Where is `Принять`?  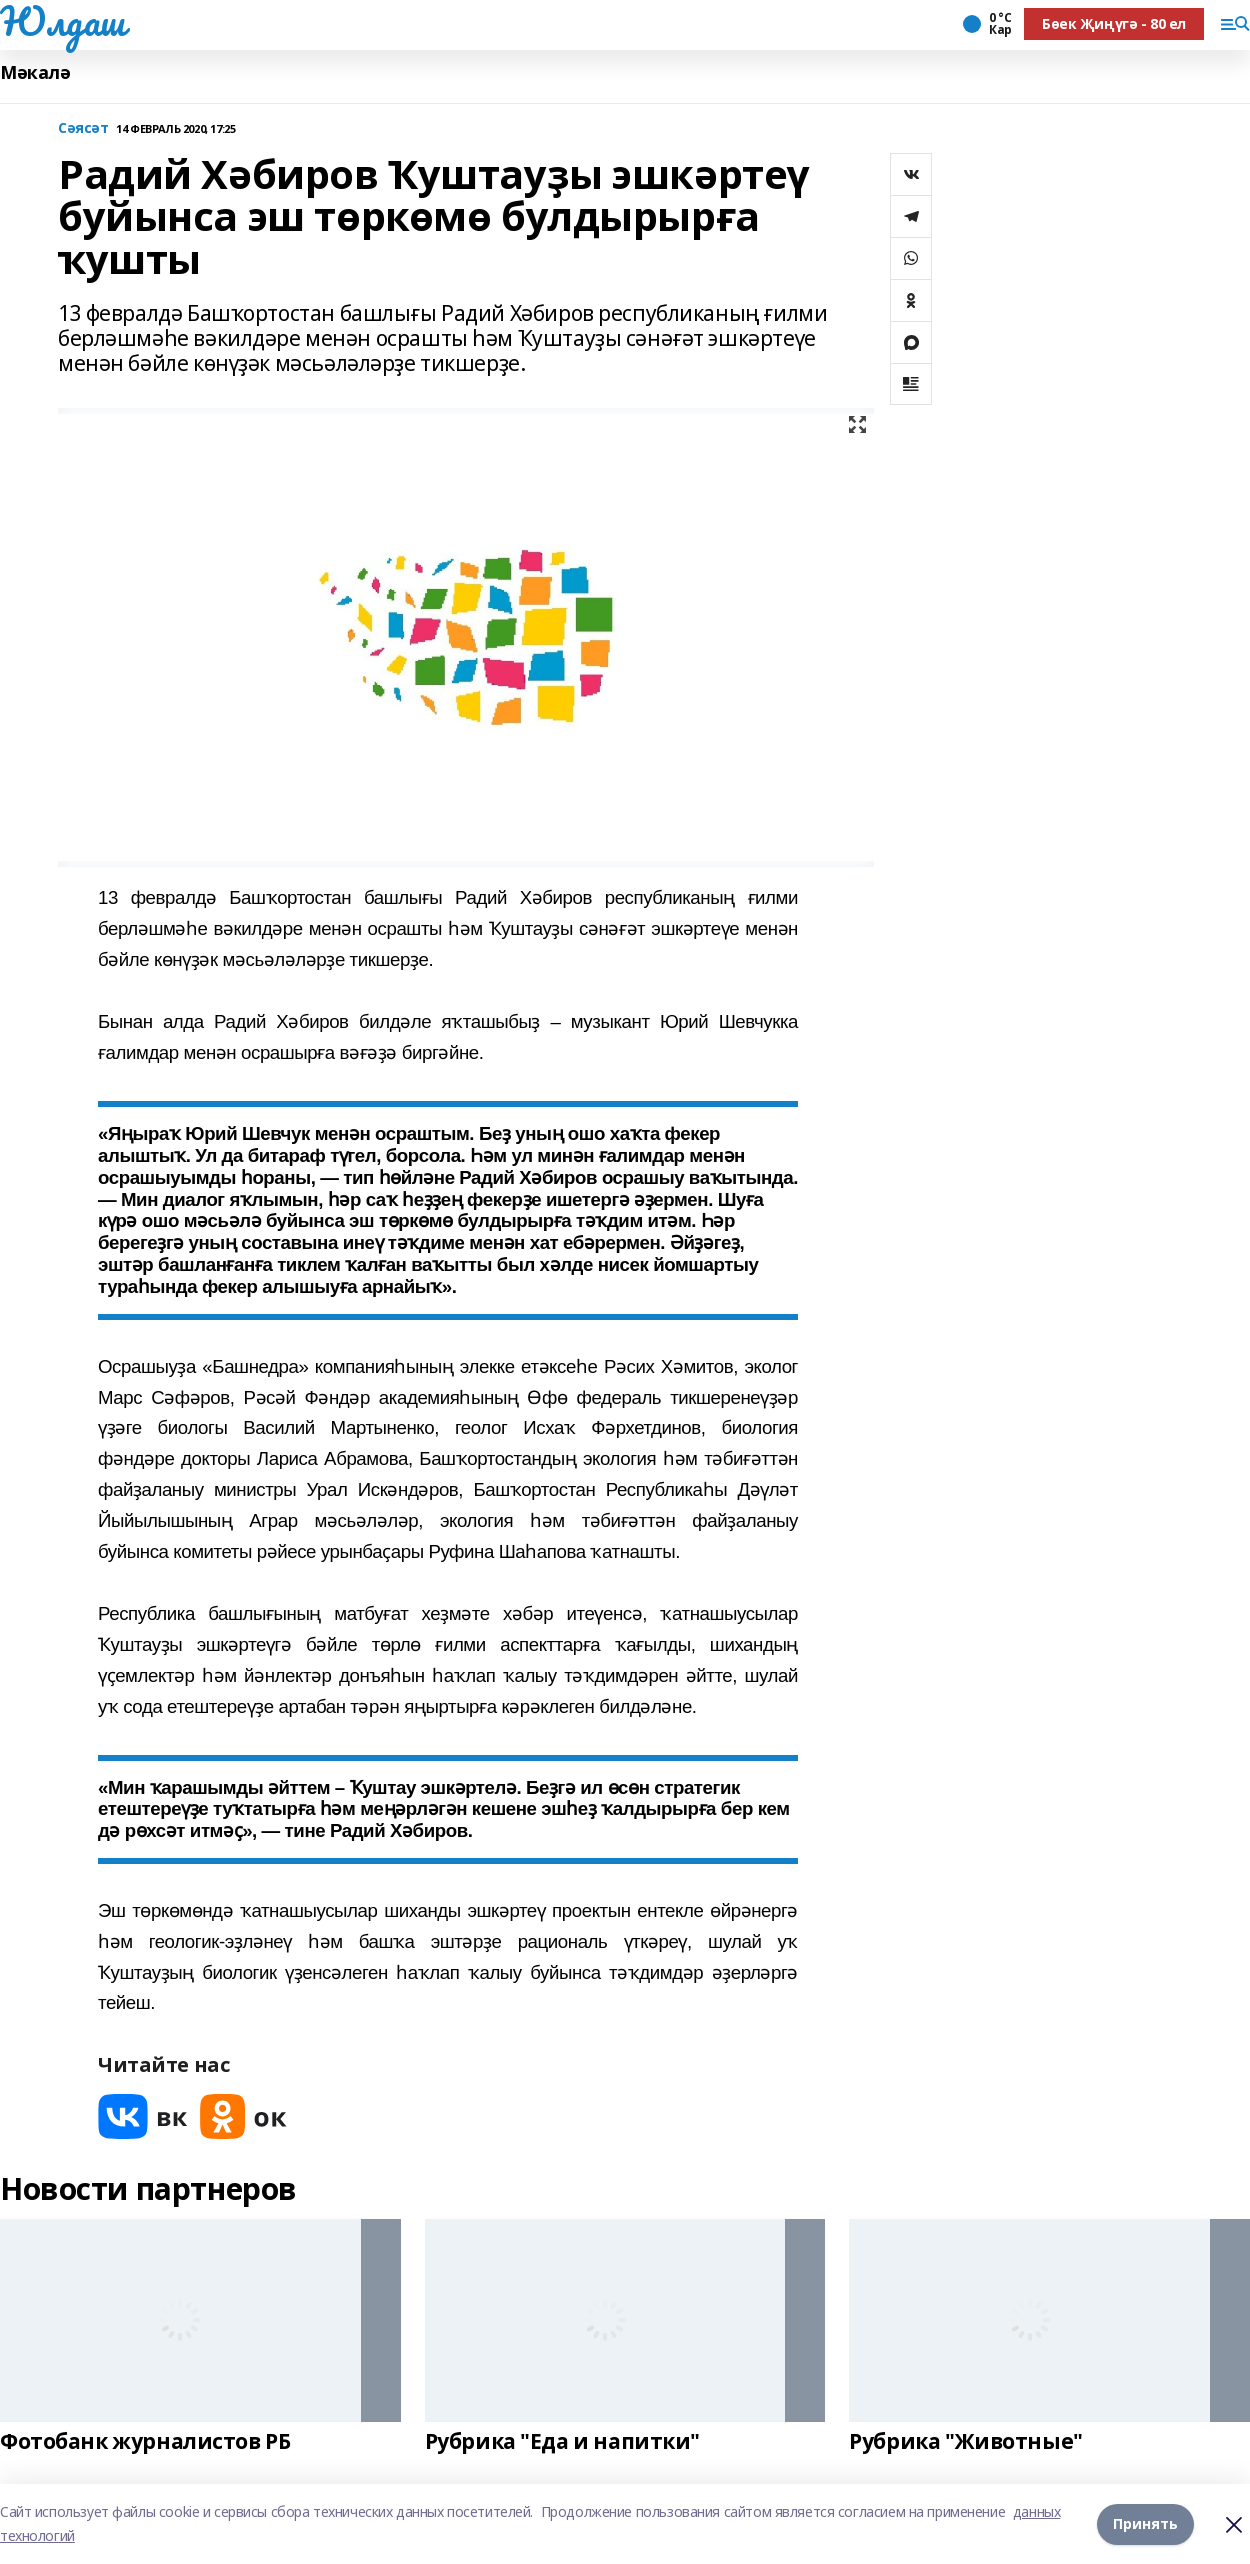 Принять is located at coordinates (1145, 2523).